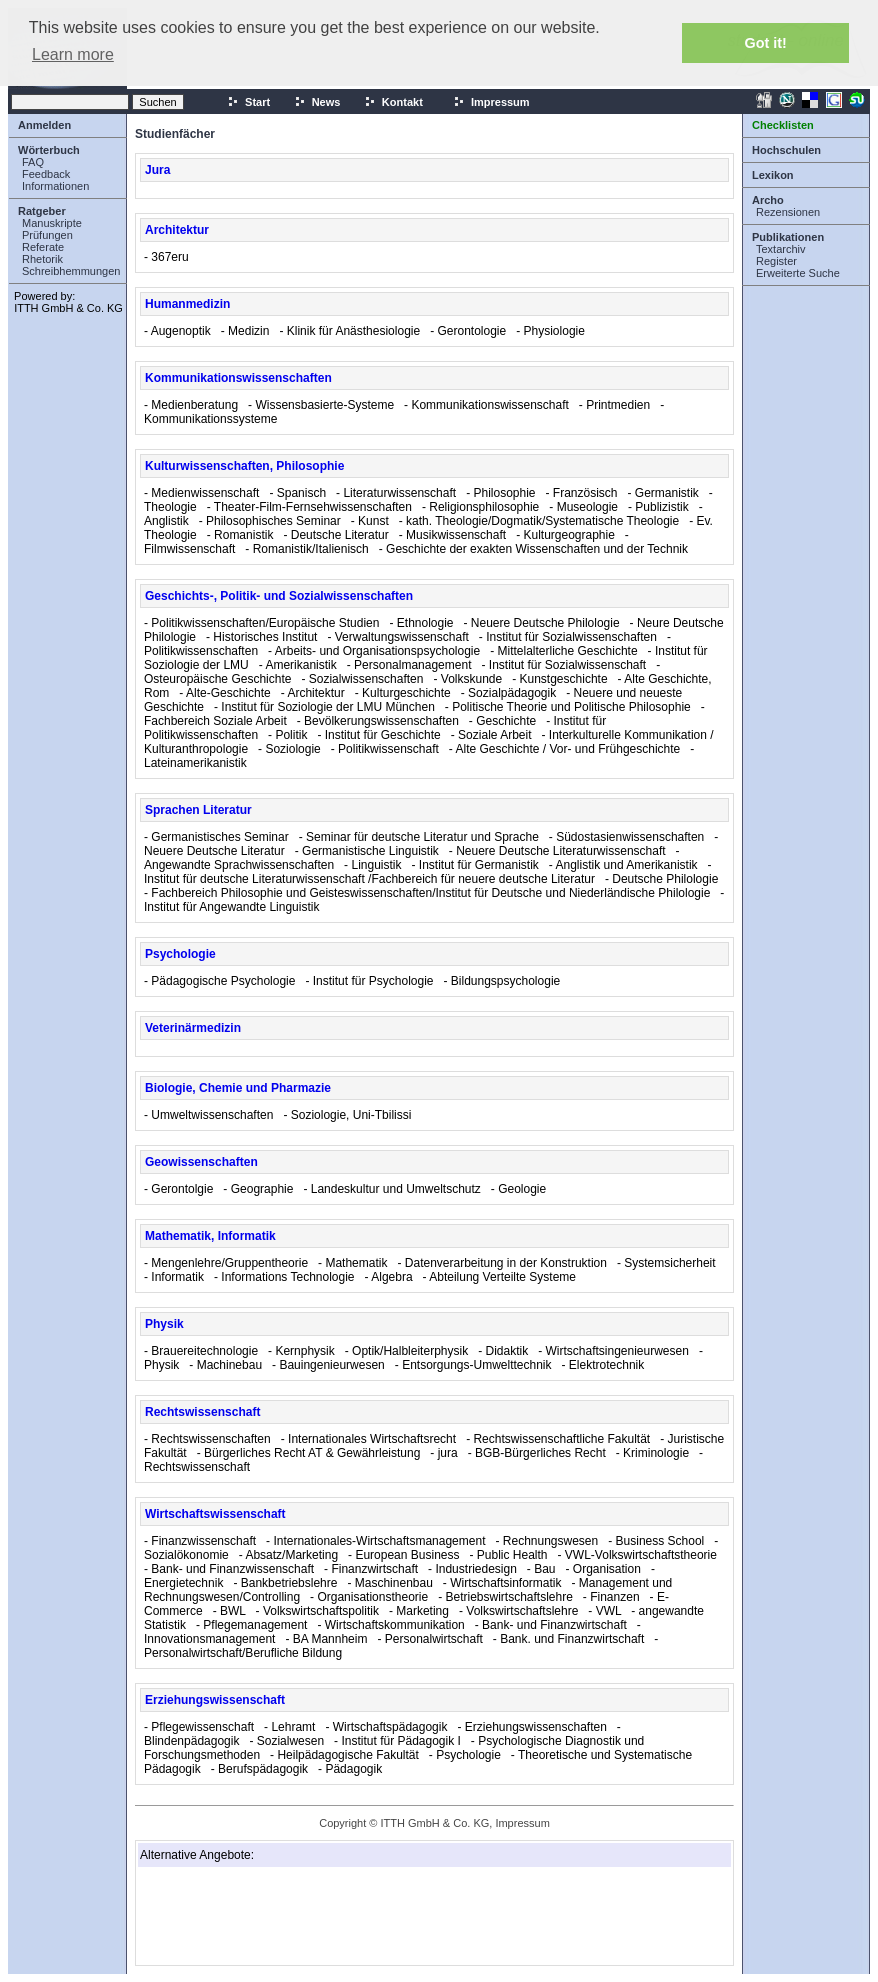  Describe the element at coordinates (46, 174) in the screenshot. I see `Feedback` at that location.